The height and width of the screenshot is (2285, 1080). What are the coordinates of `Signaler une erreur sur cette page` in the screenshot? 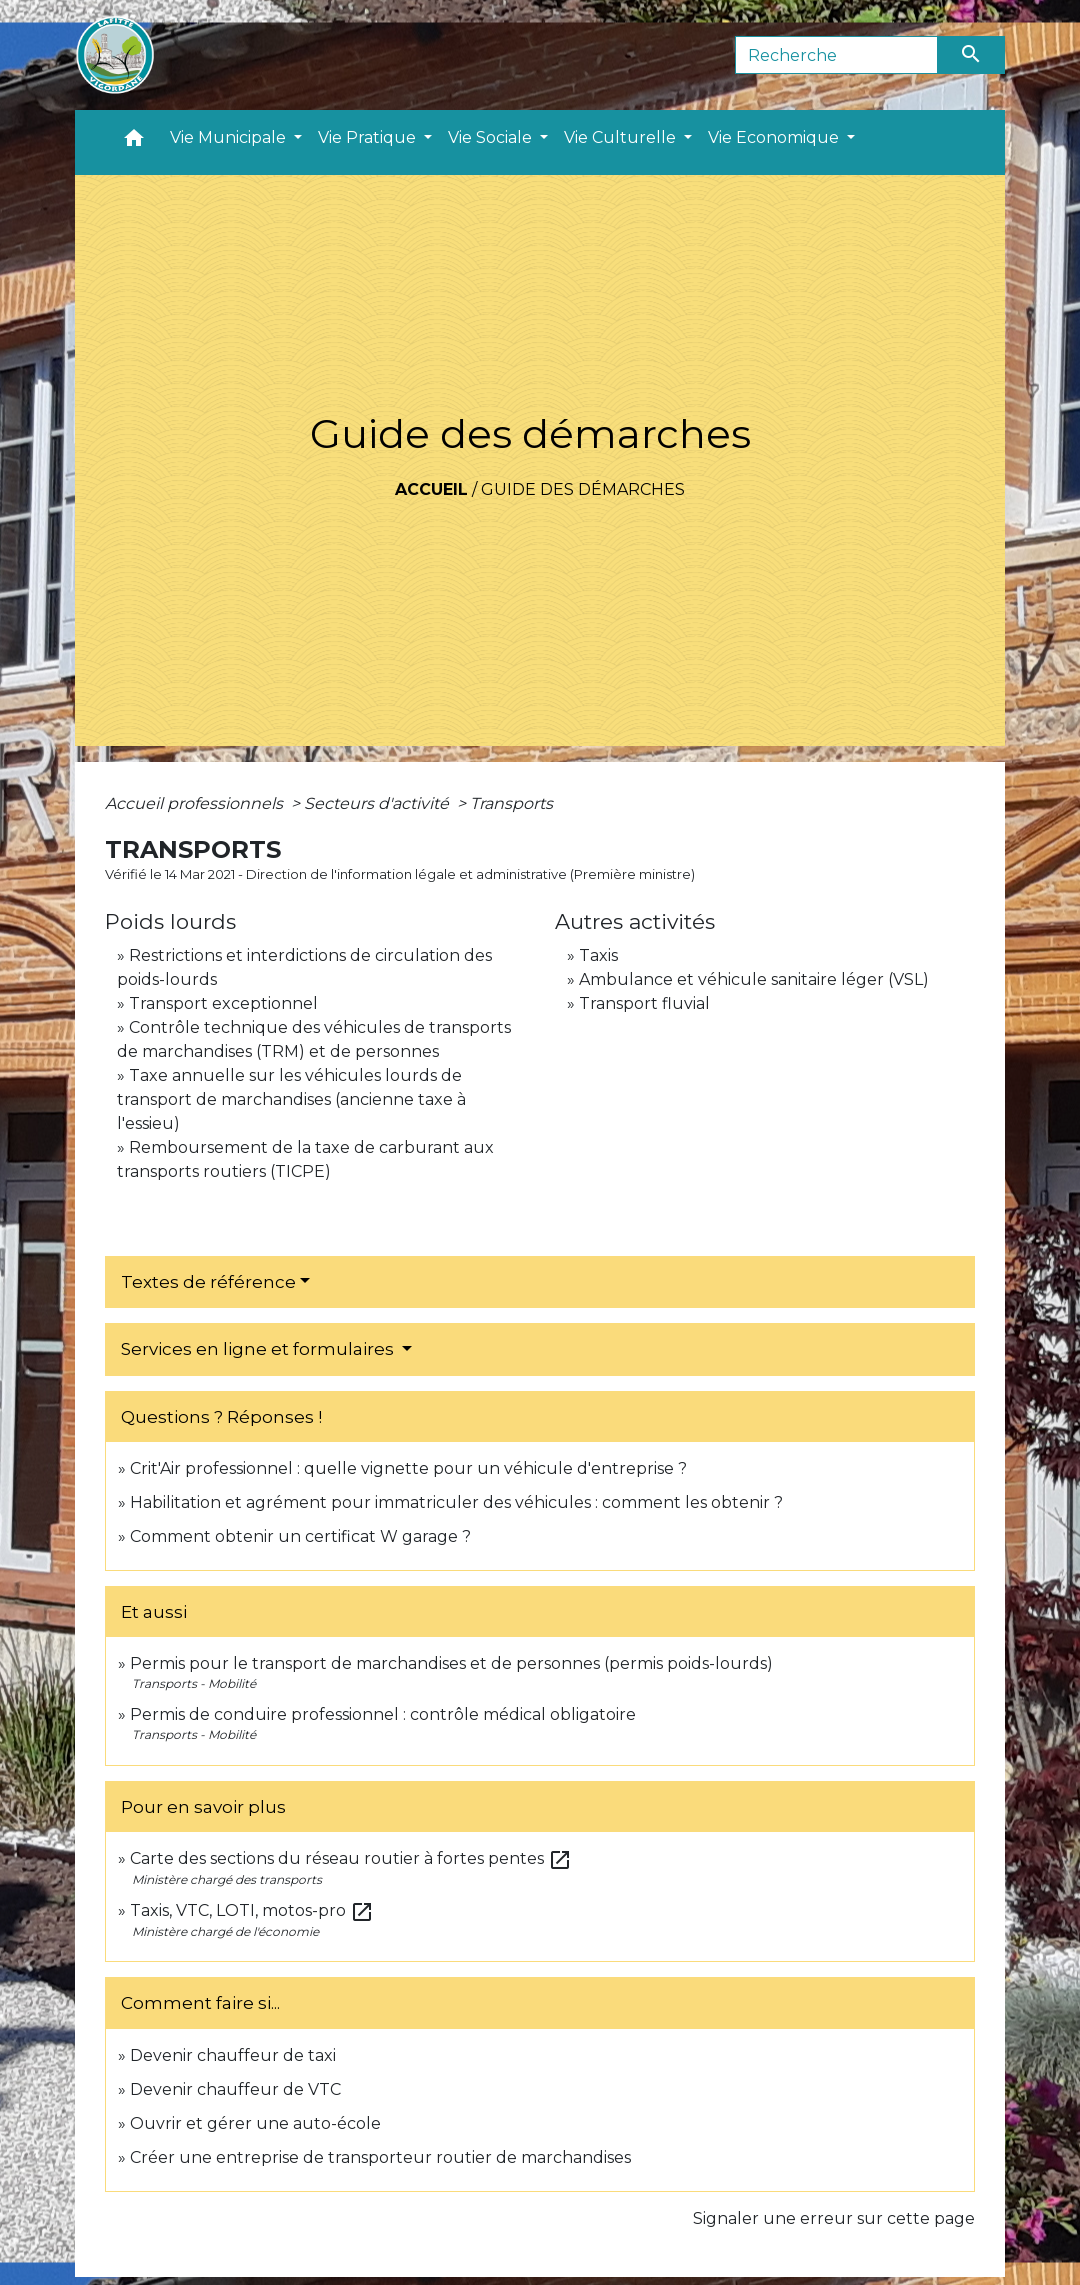 It's located at (834, 2218).